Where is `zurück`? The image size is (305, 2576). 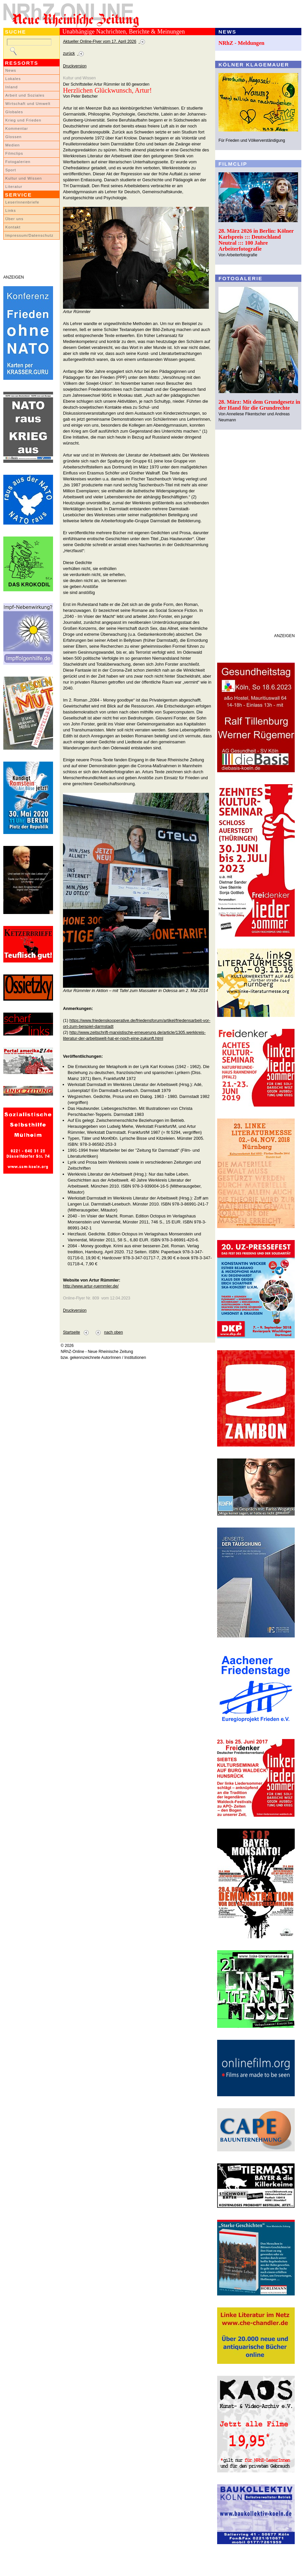
zurück is located at coordinates (69, 53).